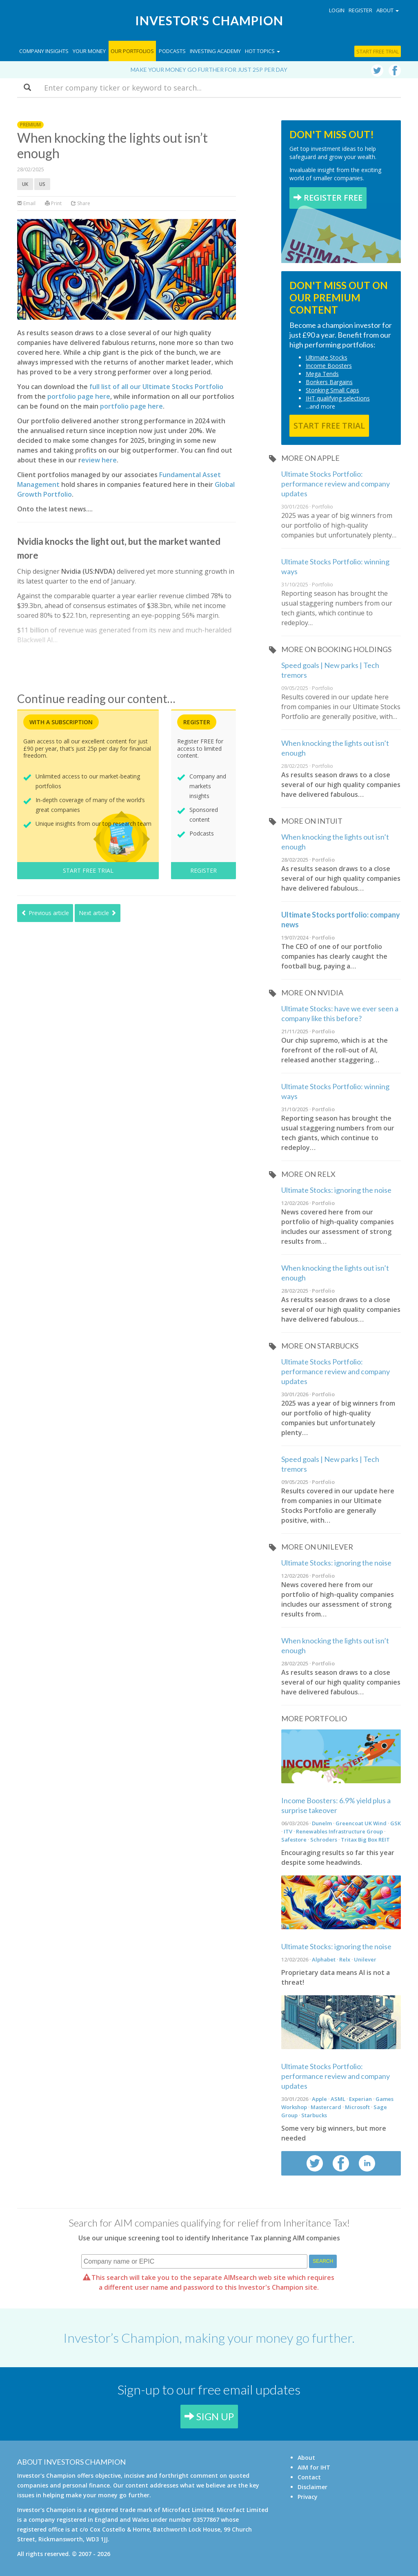 The image size is (418, 2576). What do you see at coordinates (377, 51) in the screenshot?
I see `Start free trial` at bounding box center [377, 51].